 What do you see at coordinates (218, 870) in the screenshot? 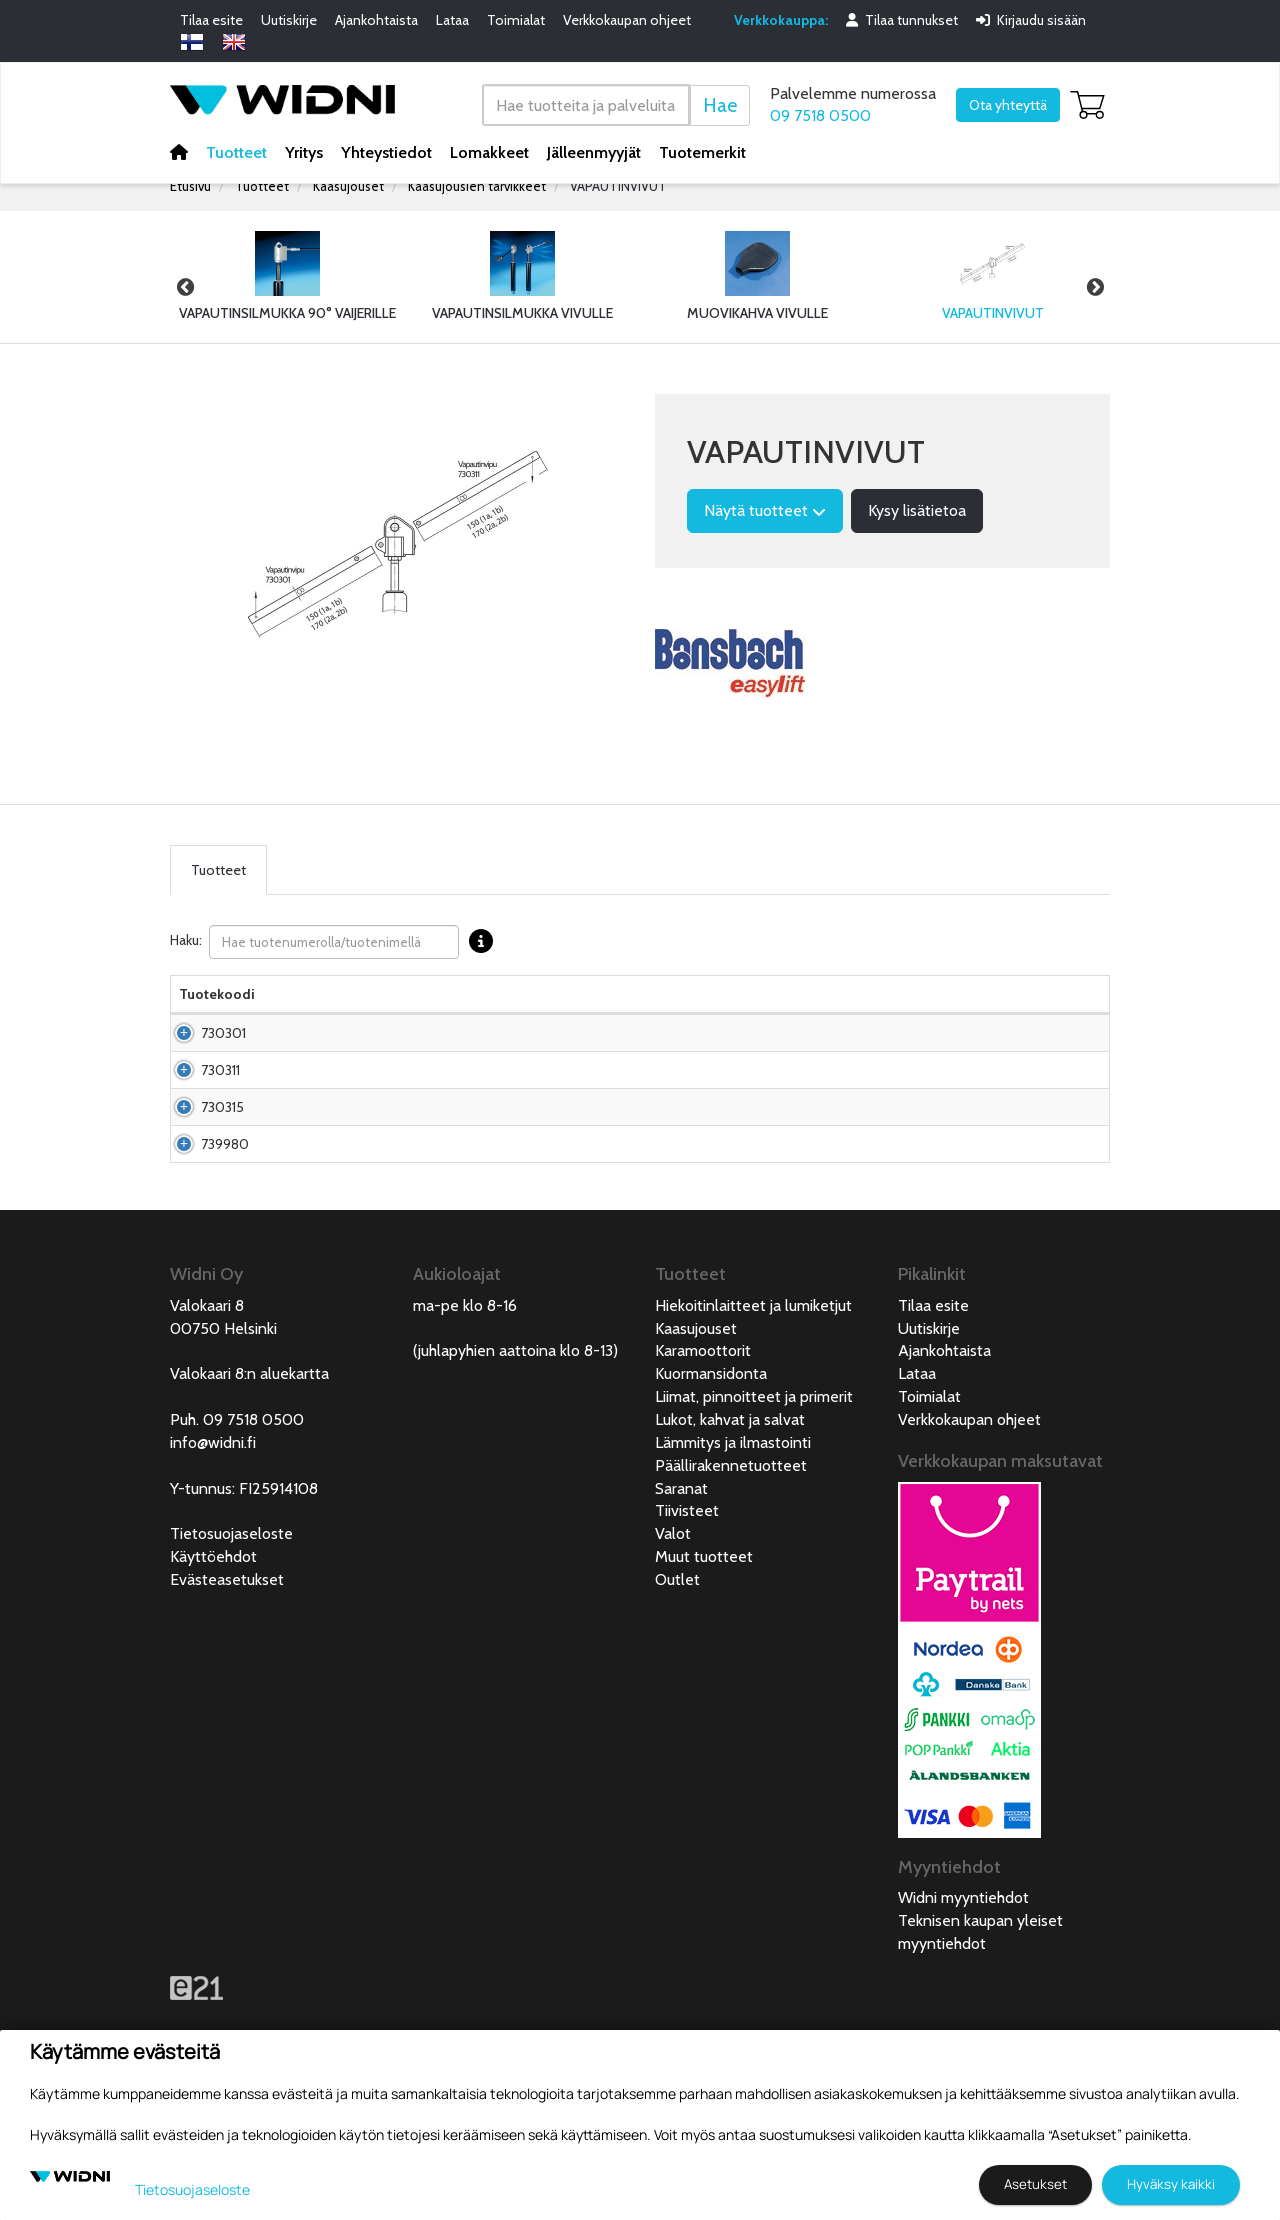
I see `Tuotteet [tab]` at bounding box center [218, 870].